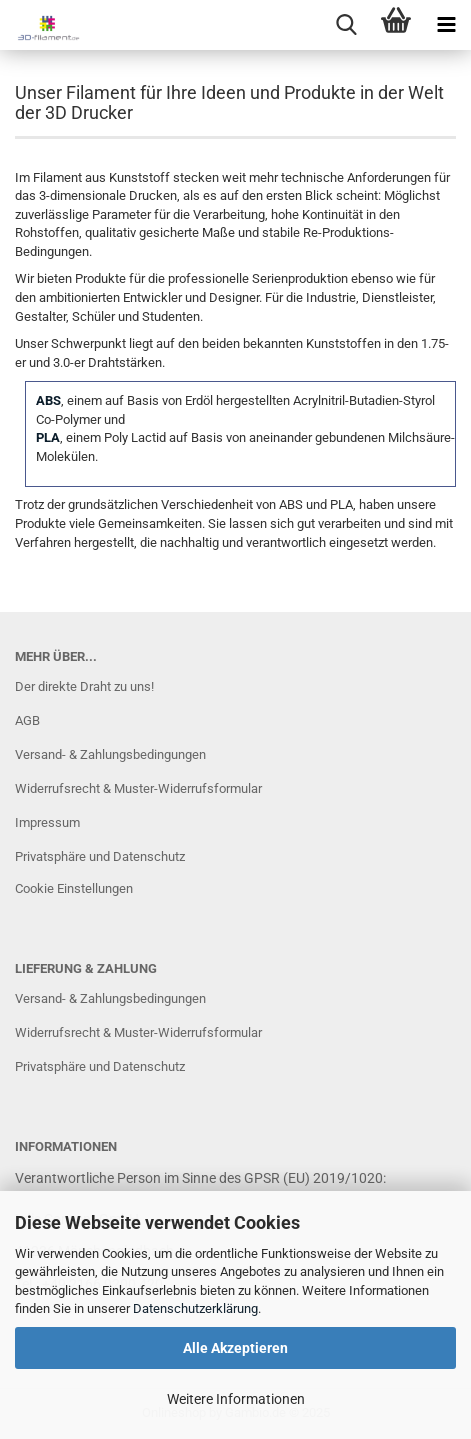  I want to click on [searchbar toggle button], so click(346, 25).